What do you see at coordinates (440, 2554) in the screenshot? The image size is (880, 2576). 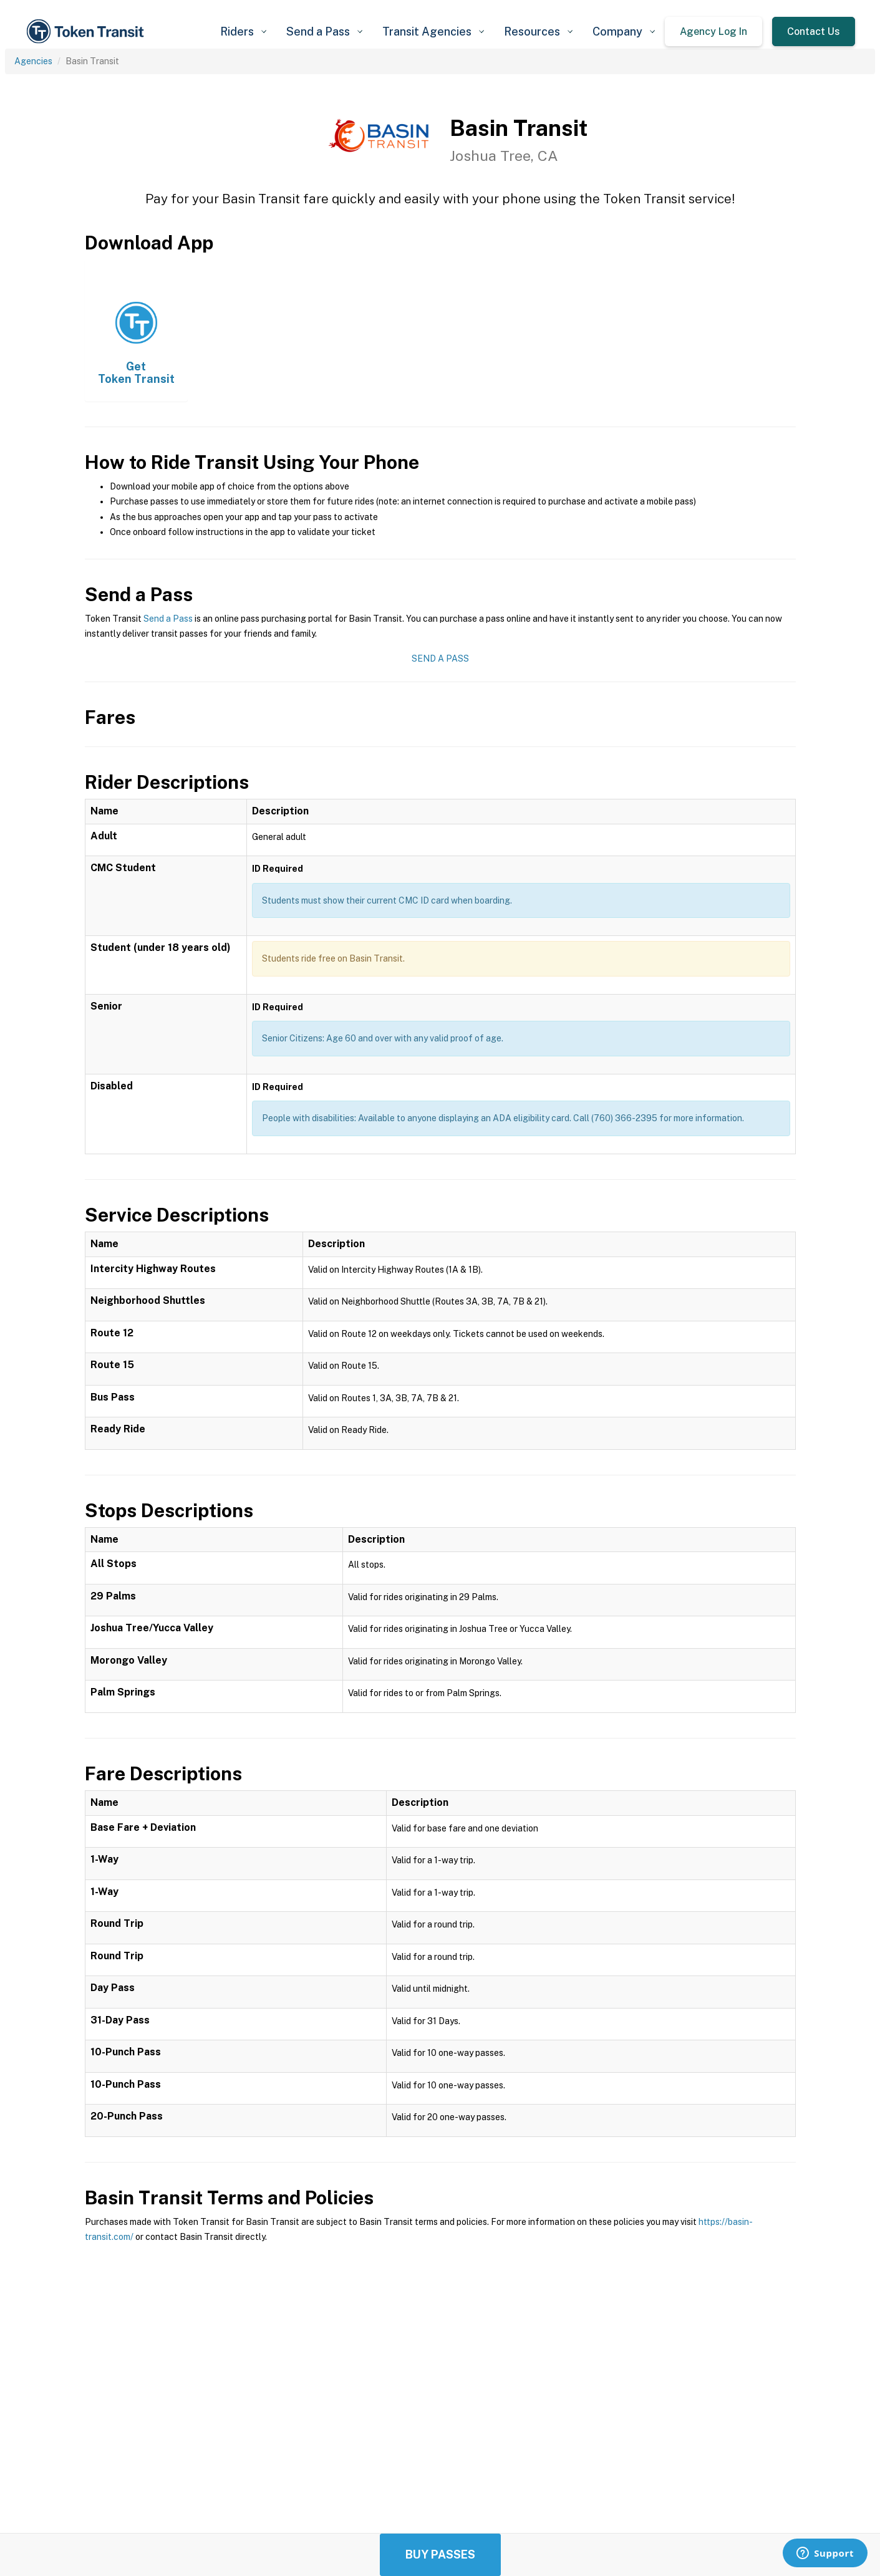 I see `Buy Passes` at bounding box center [440, 2554].